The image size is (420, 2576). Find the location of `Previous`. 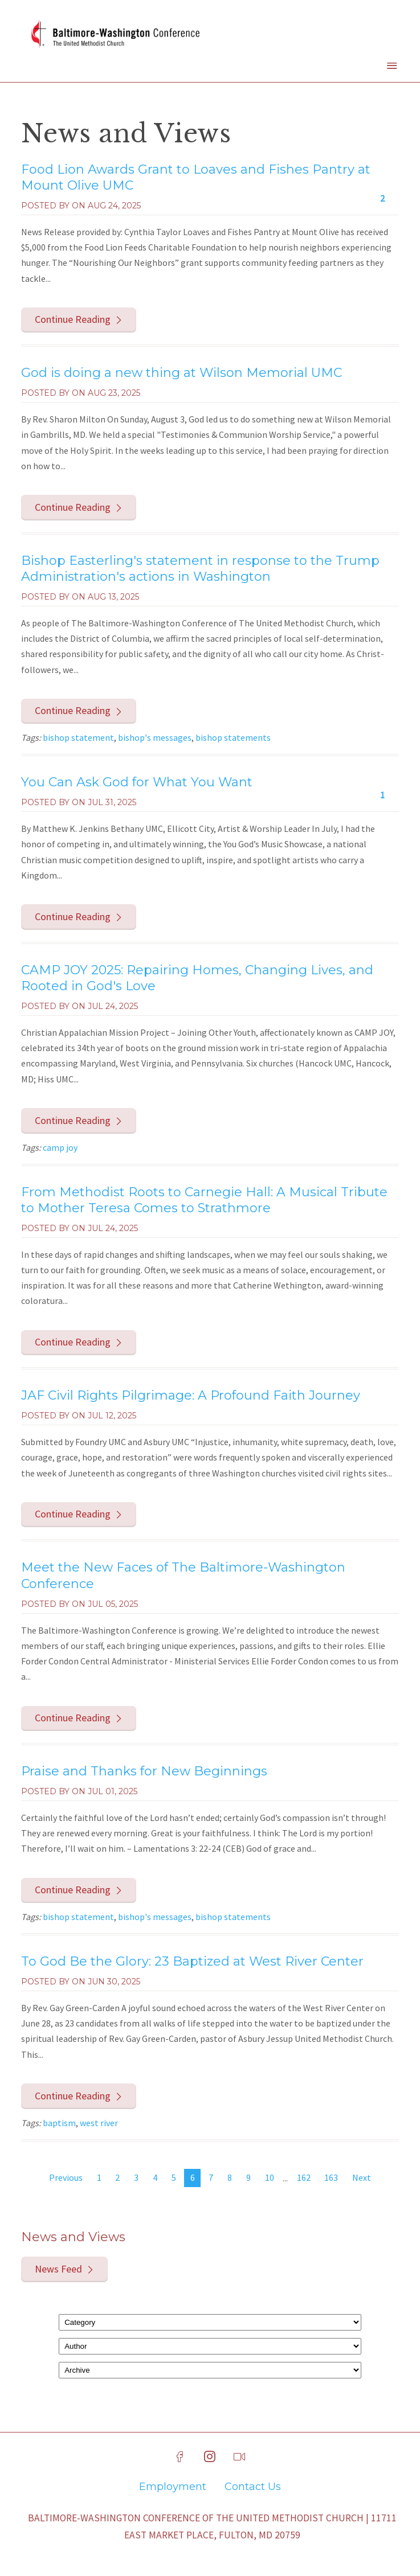

Previous is located at coordinates (66, 2177).